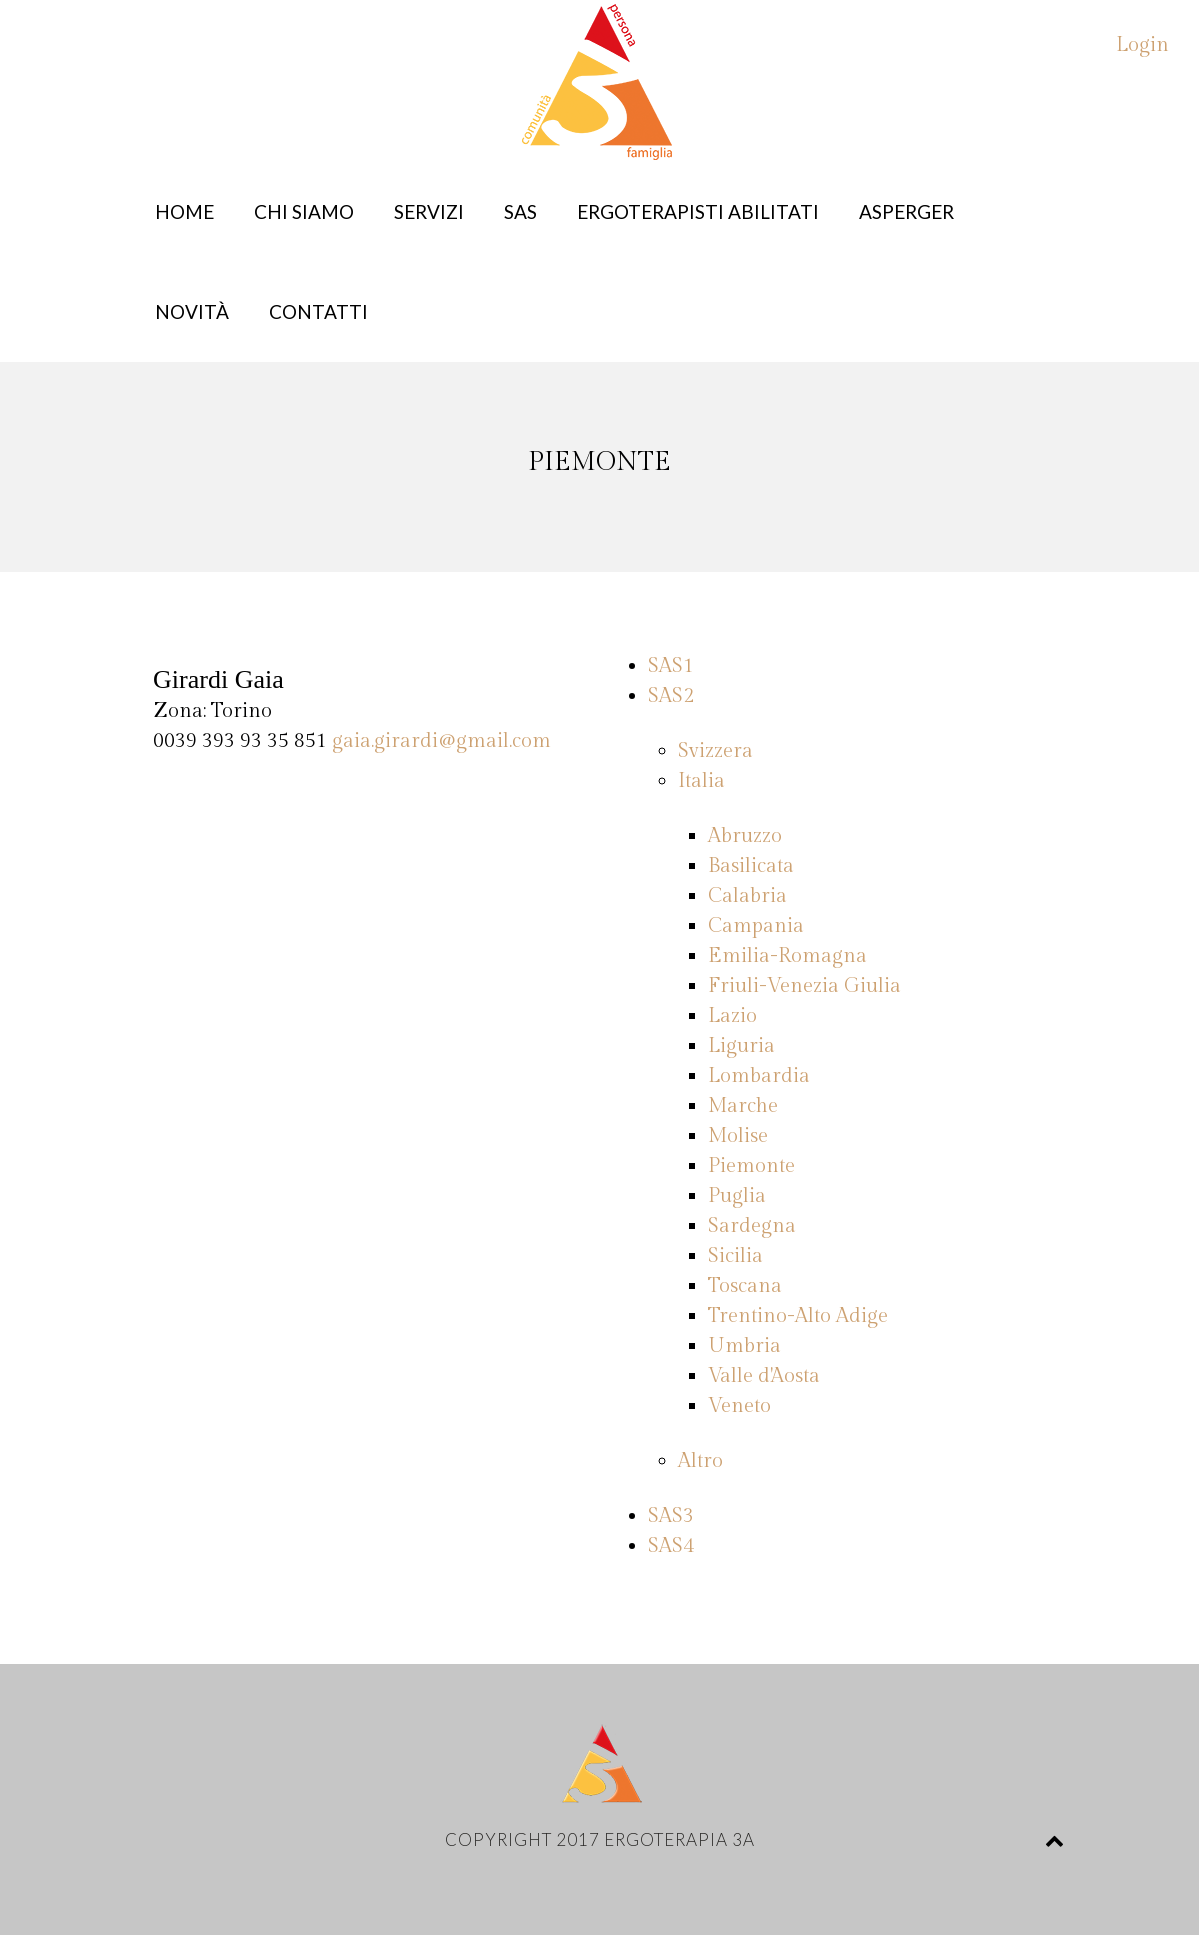 This screenshot has width=1199, height=1935. Describe the element at coordinates (715, 751) in the screenshot. I see `Svizzera` at that location.